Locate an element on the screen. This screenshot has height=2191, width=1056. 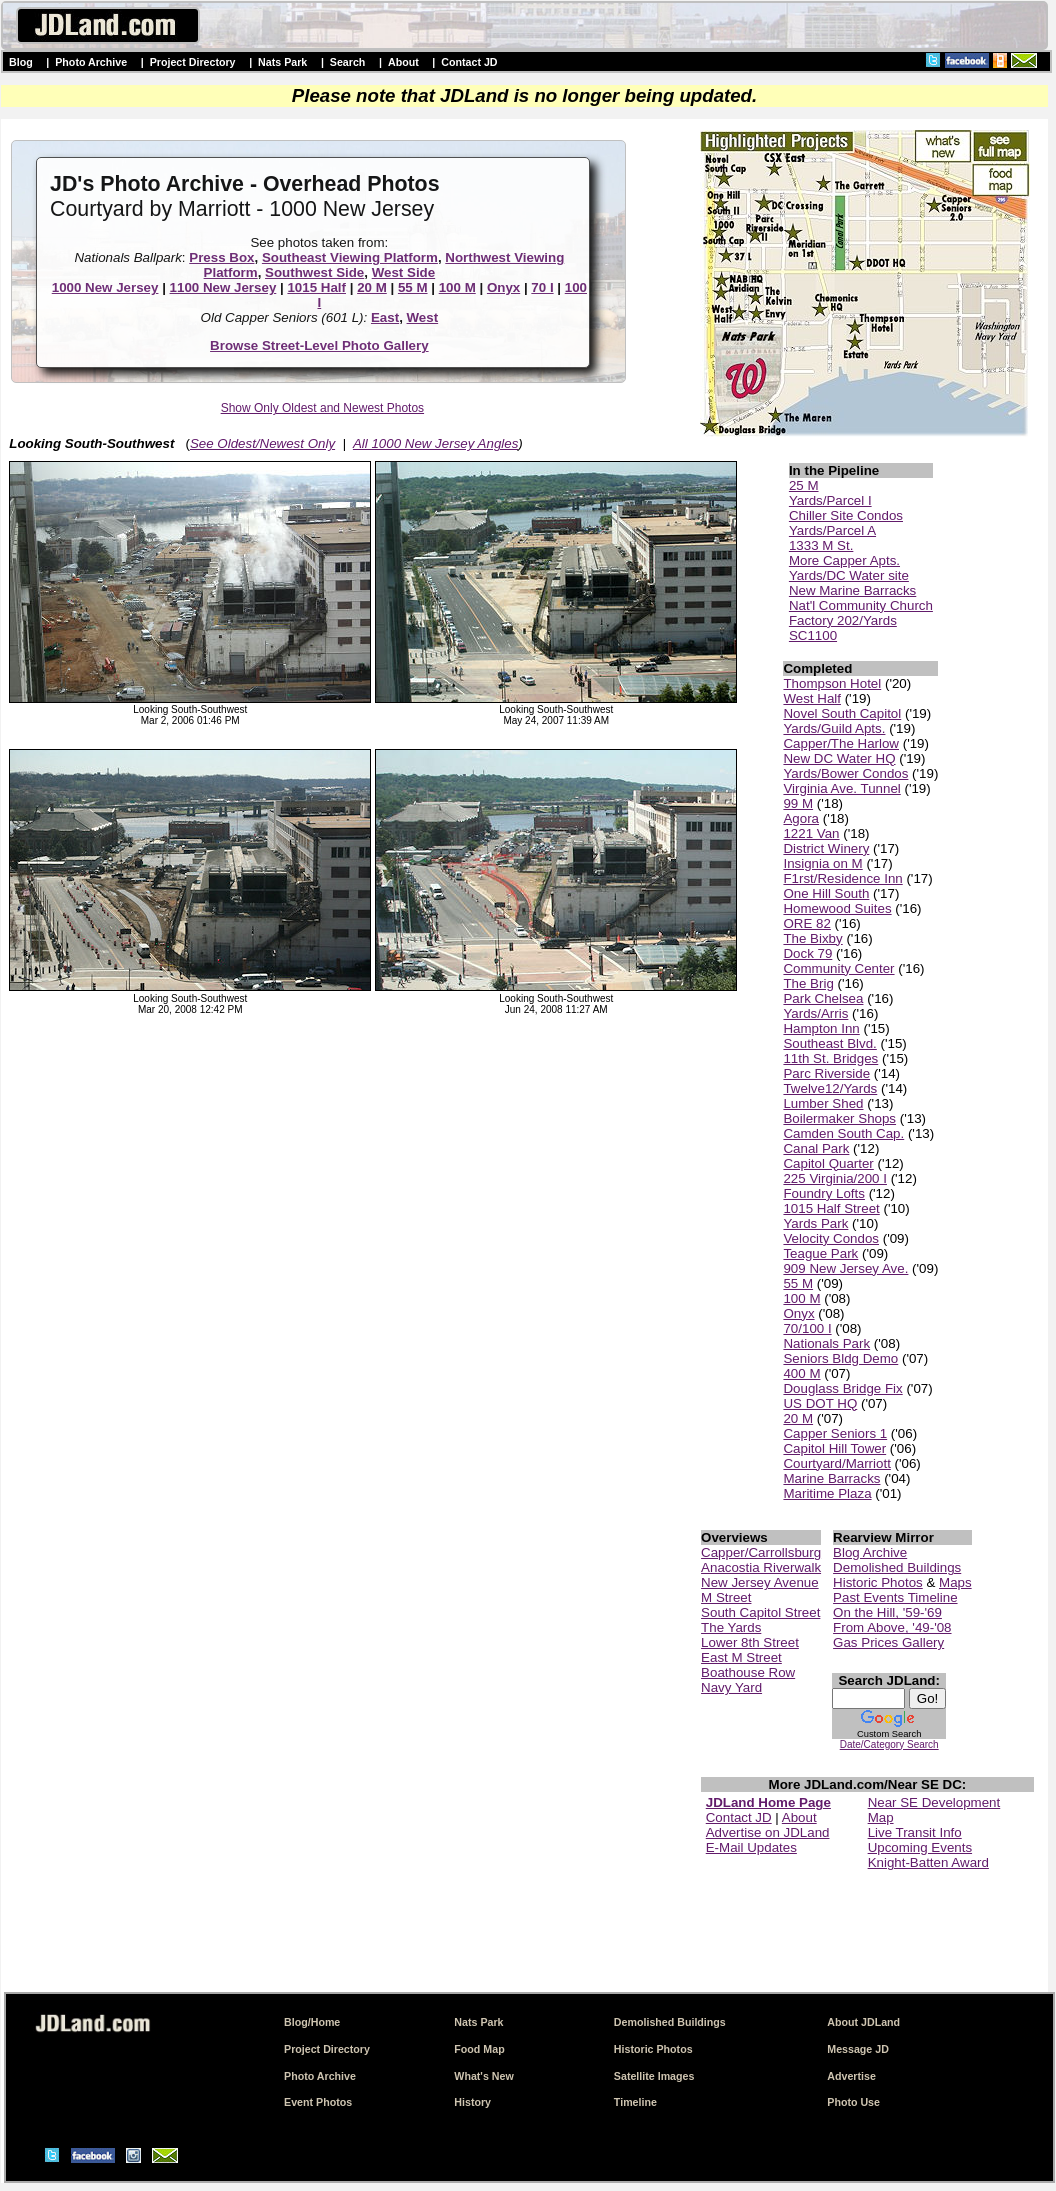
Courtyard/Marriott is located at coordinates (836, 1463).